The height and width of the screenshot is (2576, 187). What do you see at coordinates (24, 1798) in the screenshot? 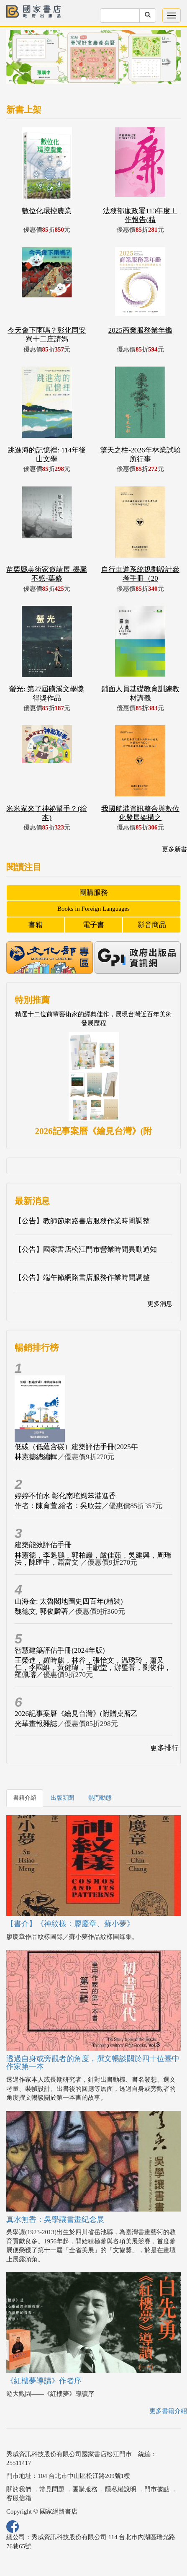
I see `書籍介紹 [tab]` at bounding box center [24, 1798].